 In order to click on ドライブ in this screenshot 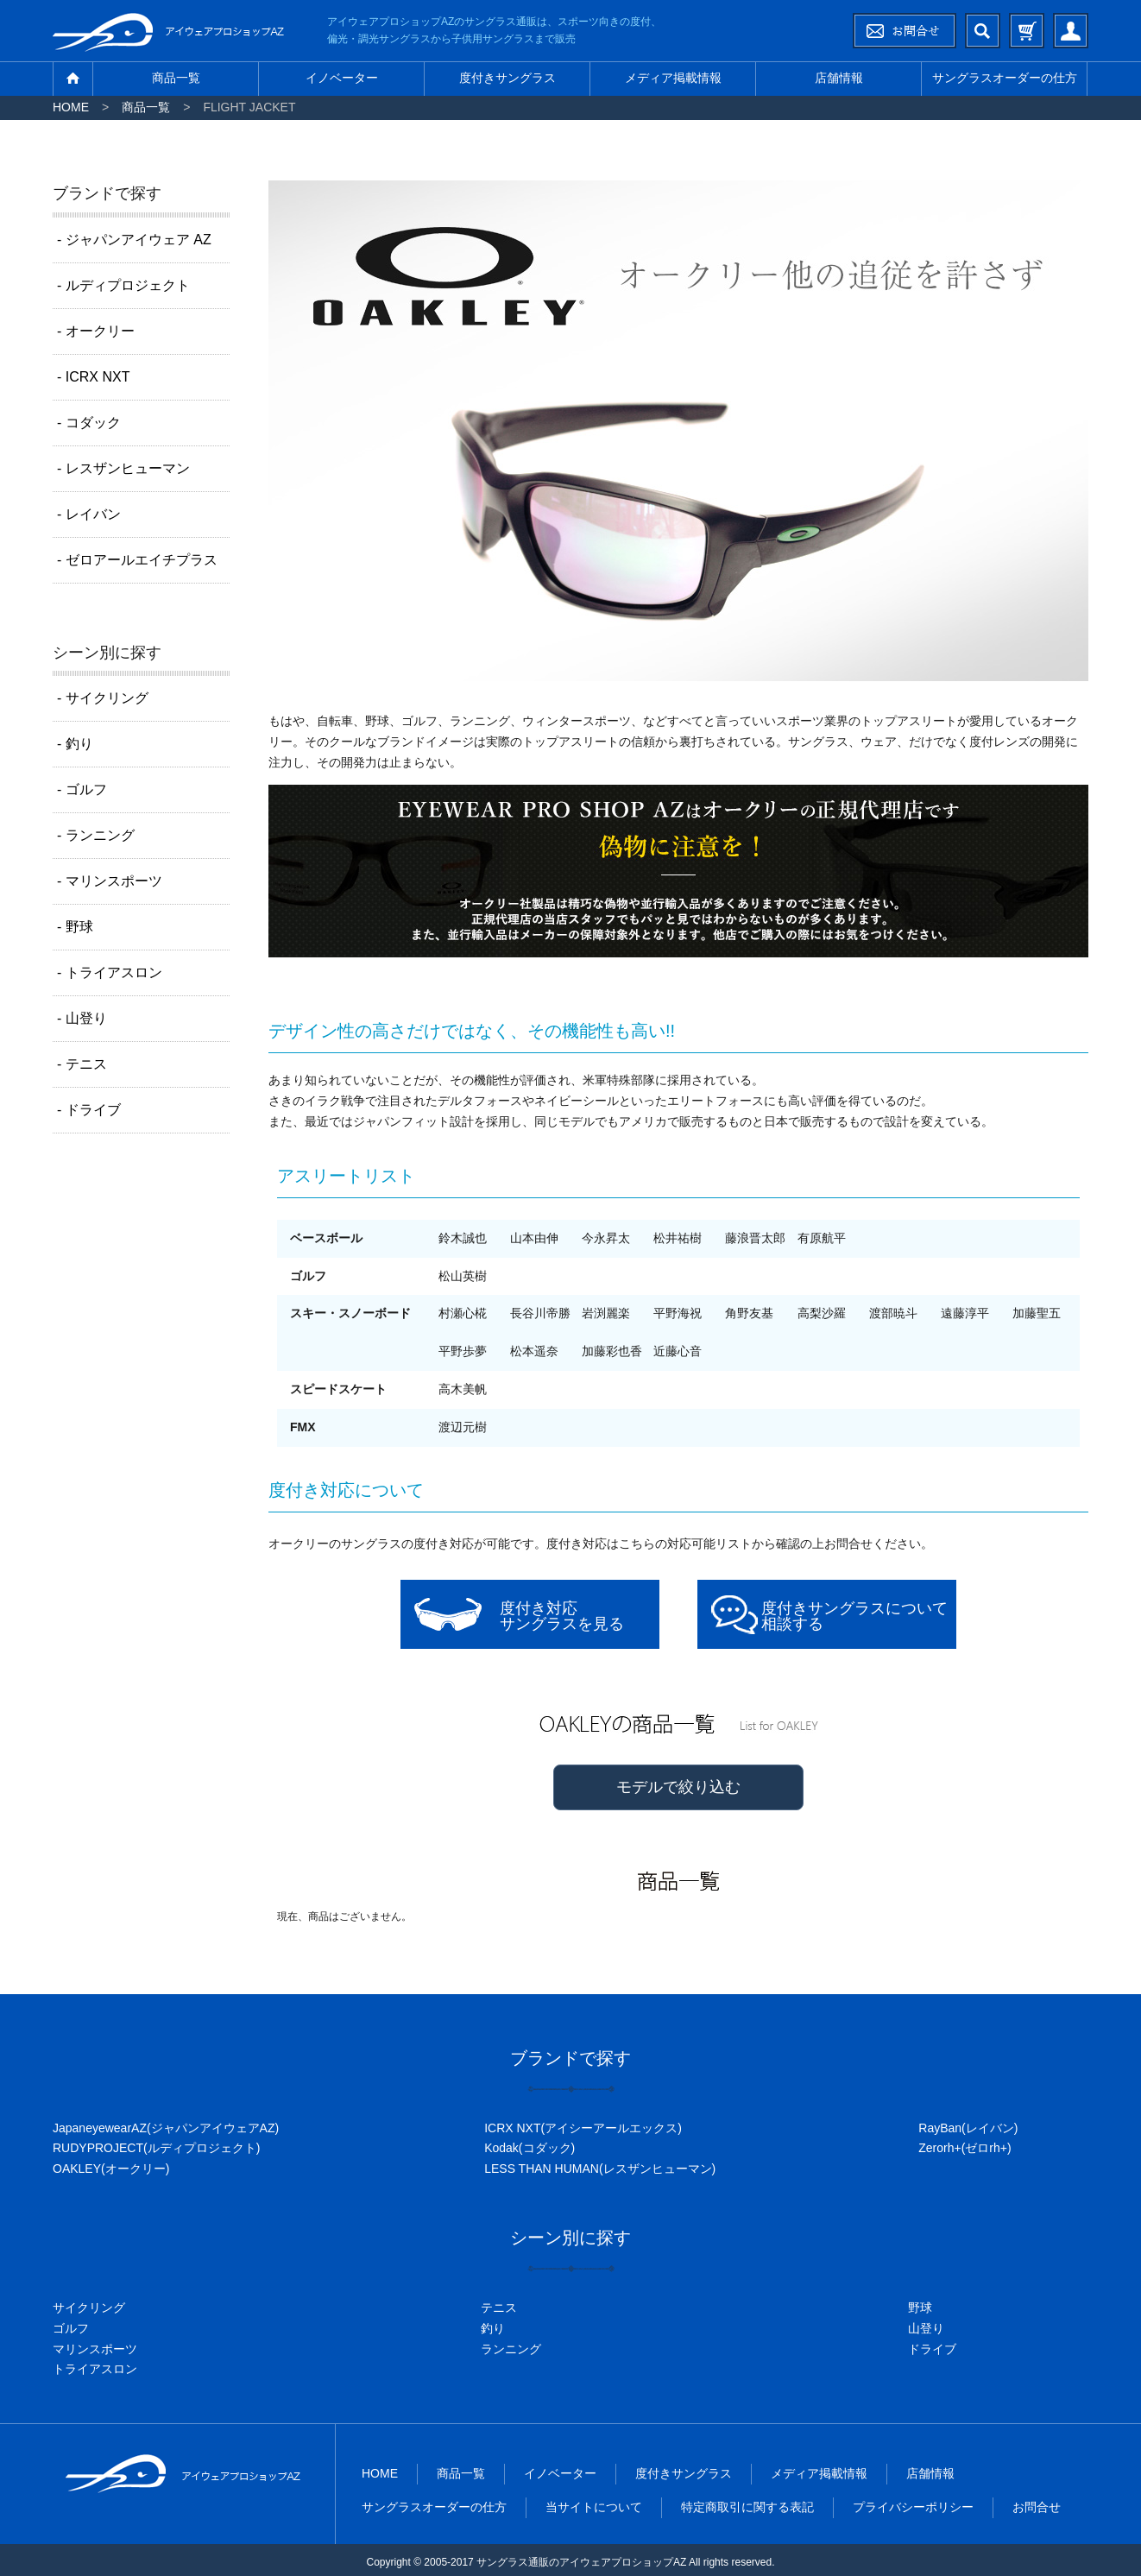, I will do `click(932, 2349)`.